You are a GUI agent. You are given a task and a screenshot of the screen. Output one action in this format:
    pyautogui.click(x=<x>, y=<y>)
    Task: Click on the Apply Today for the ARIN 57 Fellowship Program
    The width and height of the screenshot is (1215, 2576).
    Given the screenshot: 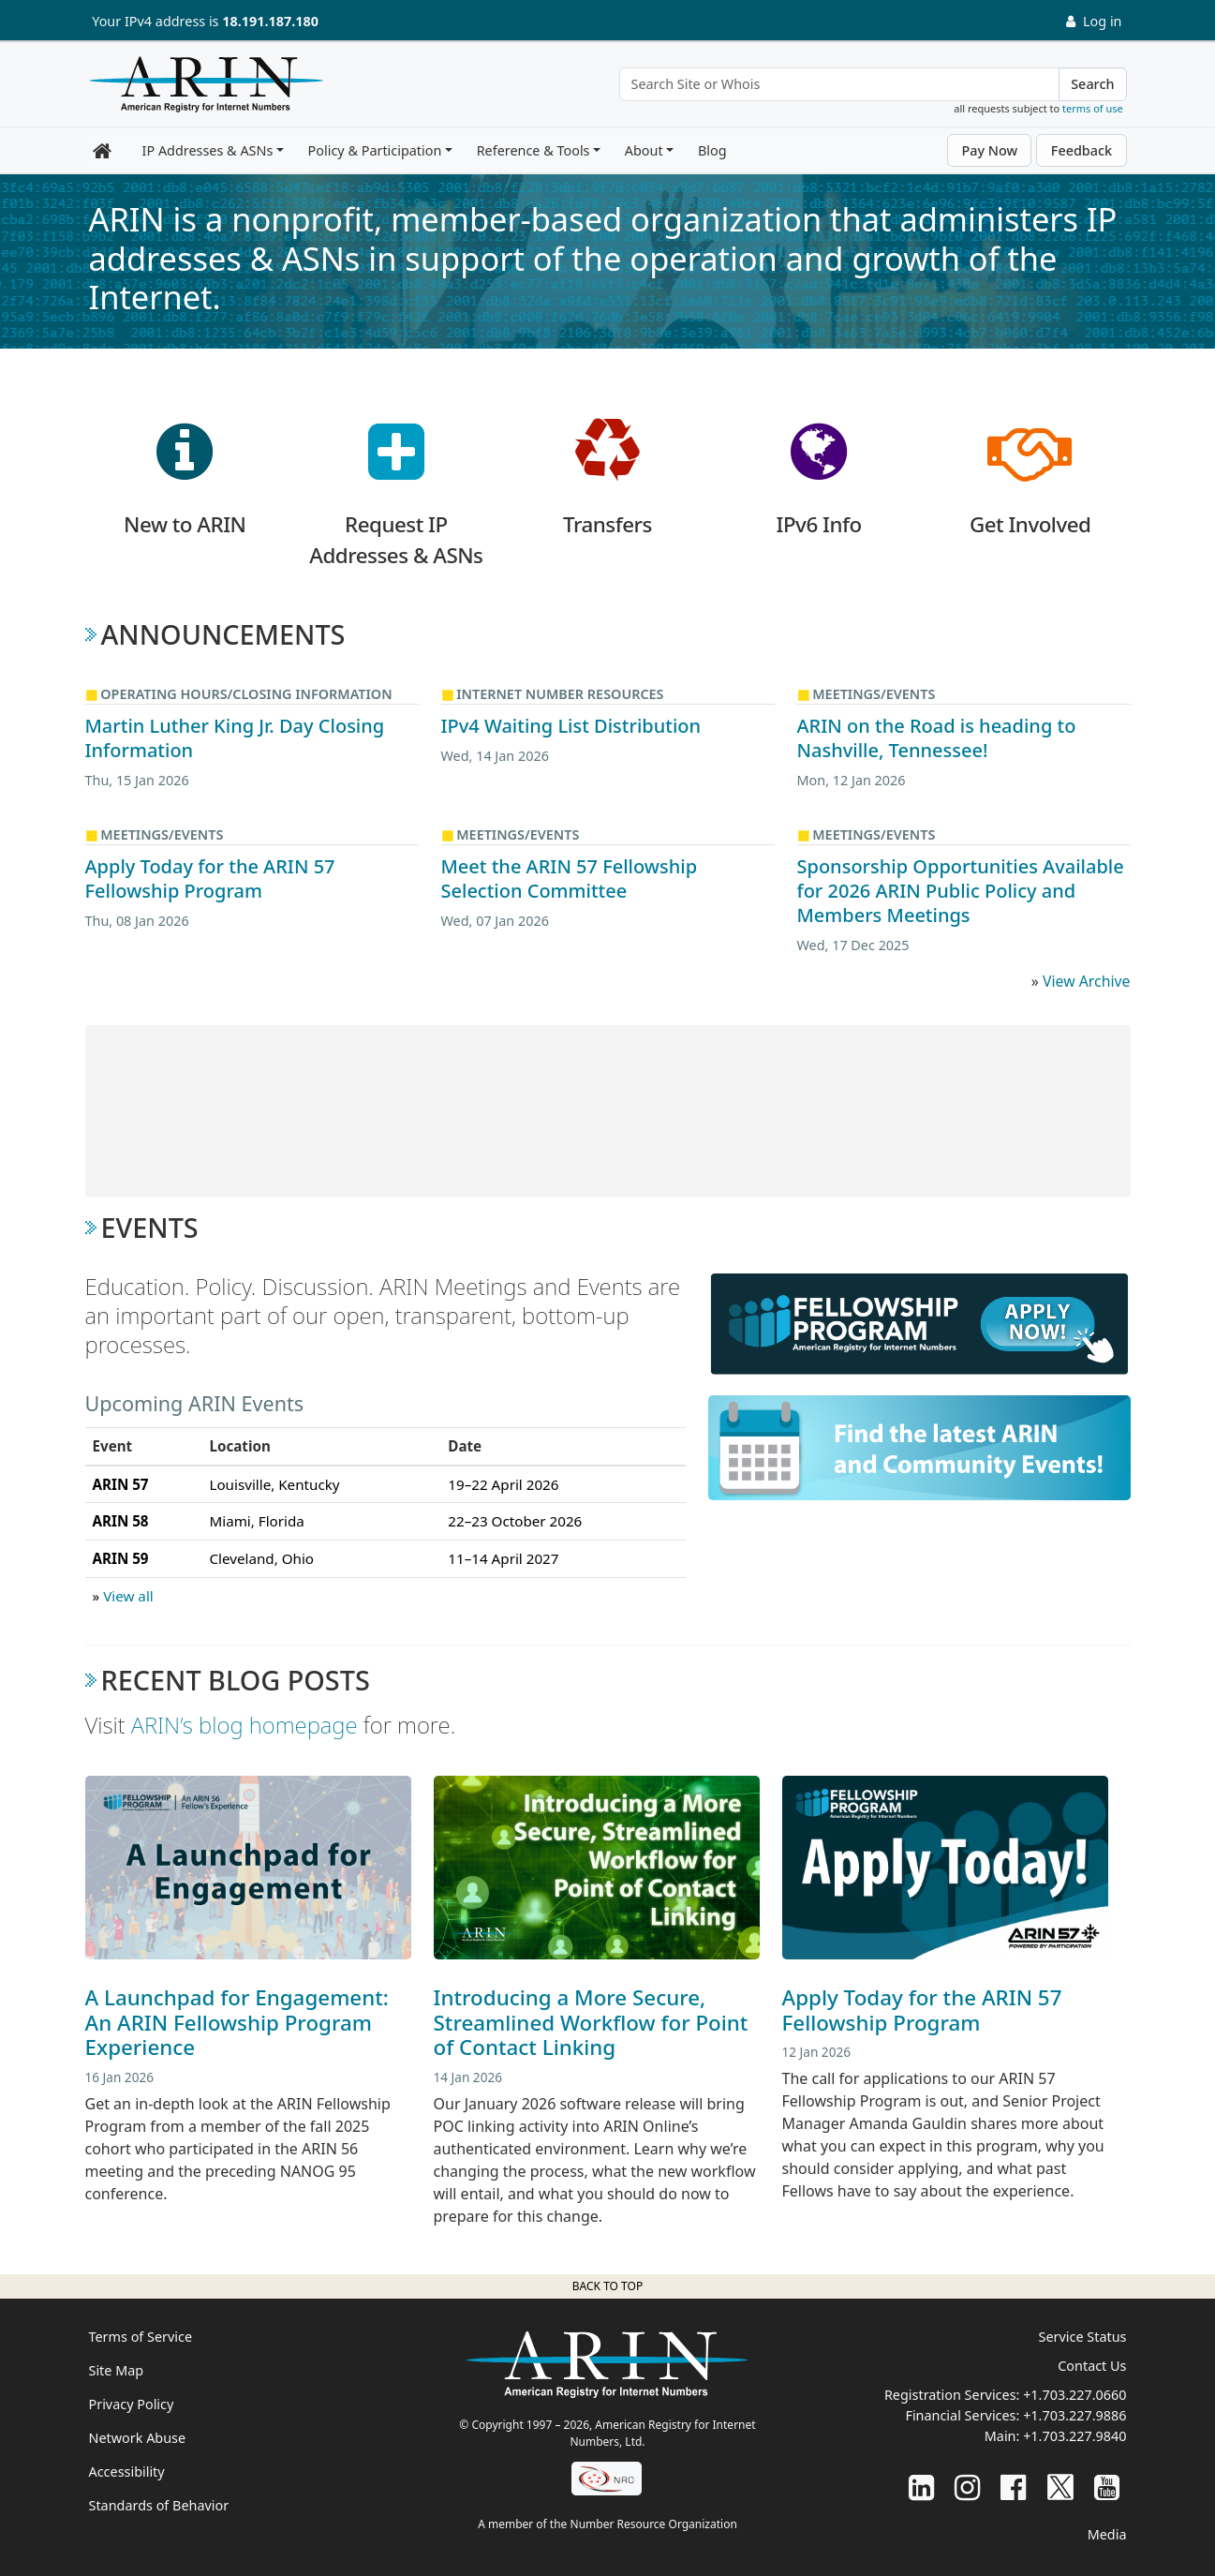 What is the action you would take?
    pyautogui.click(x=210, y=878)
    